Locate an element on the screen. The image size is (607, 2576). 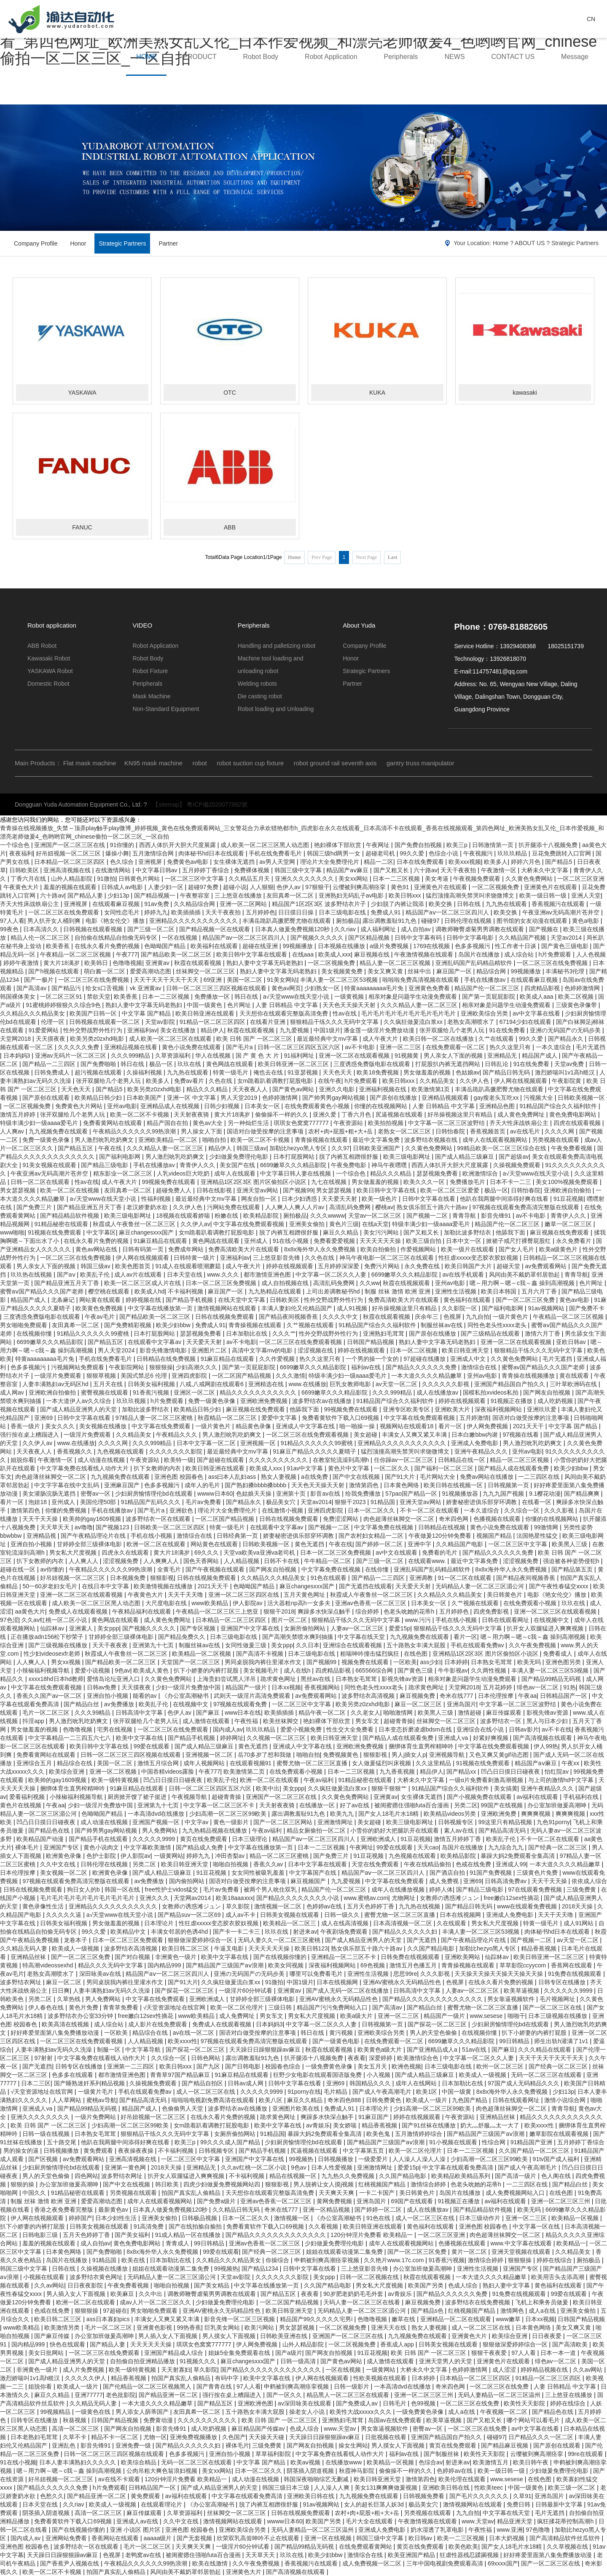
日本黄色网络 is located at coordinates (402, 1485).